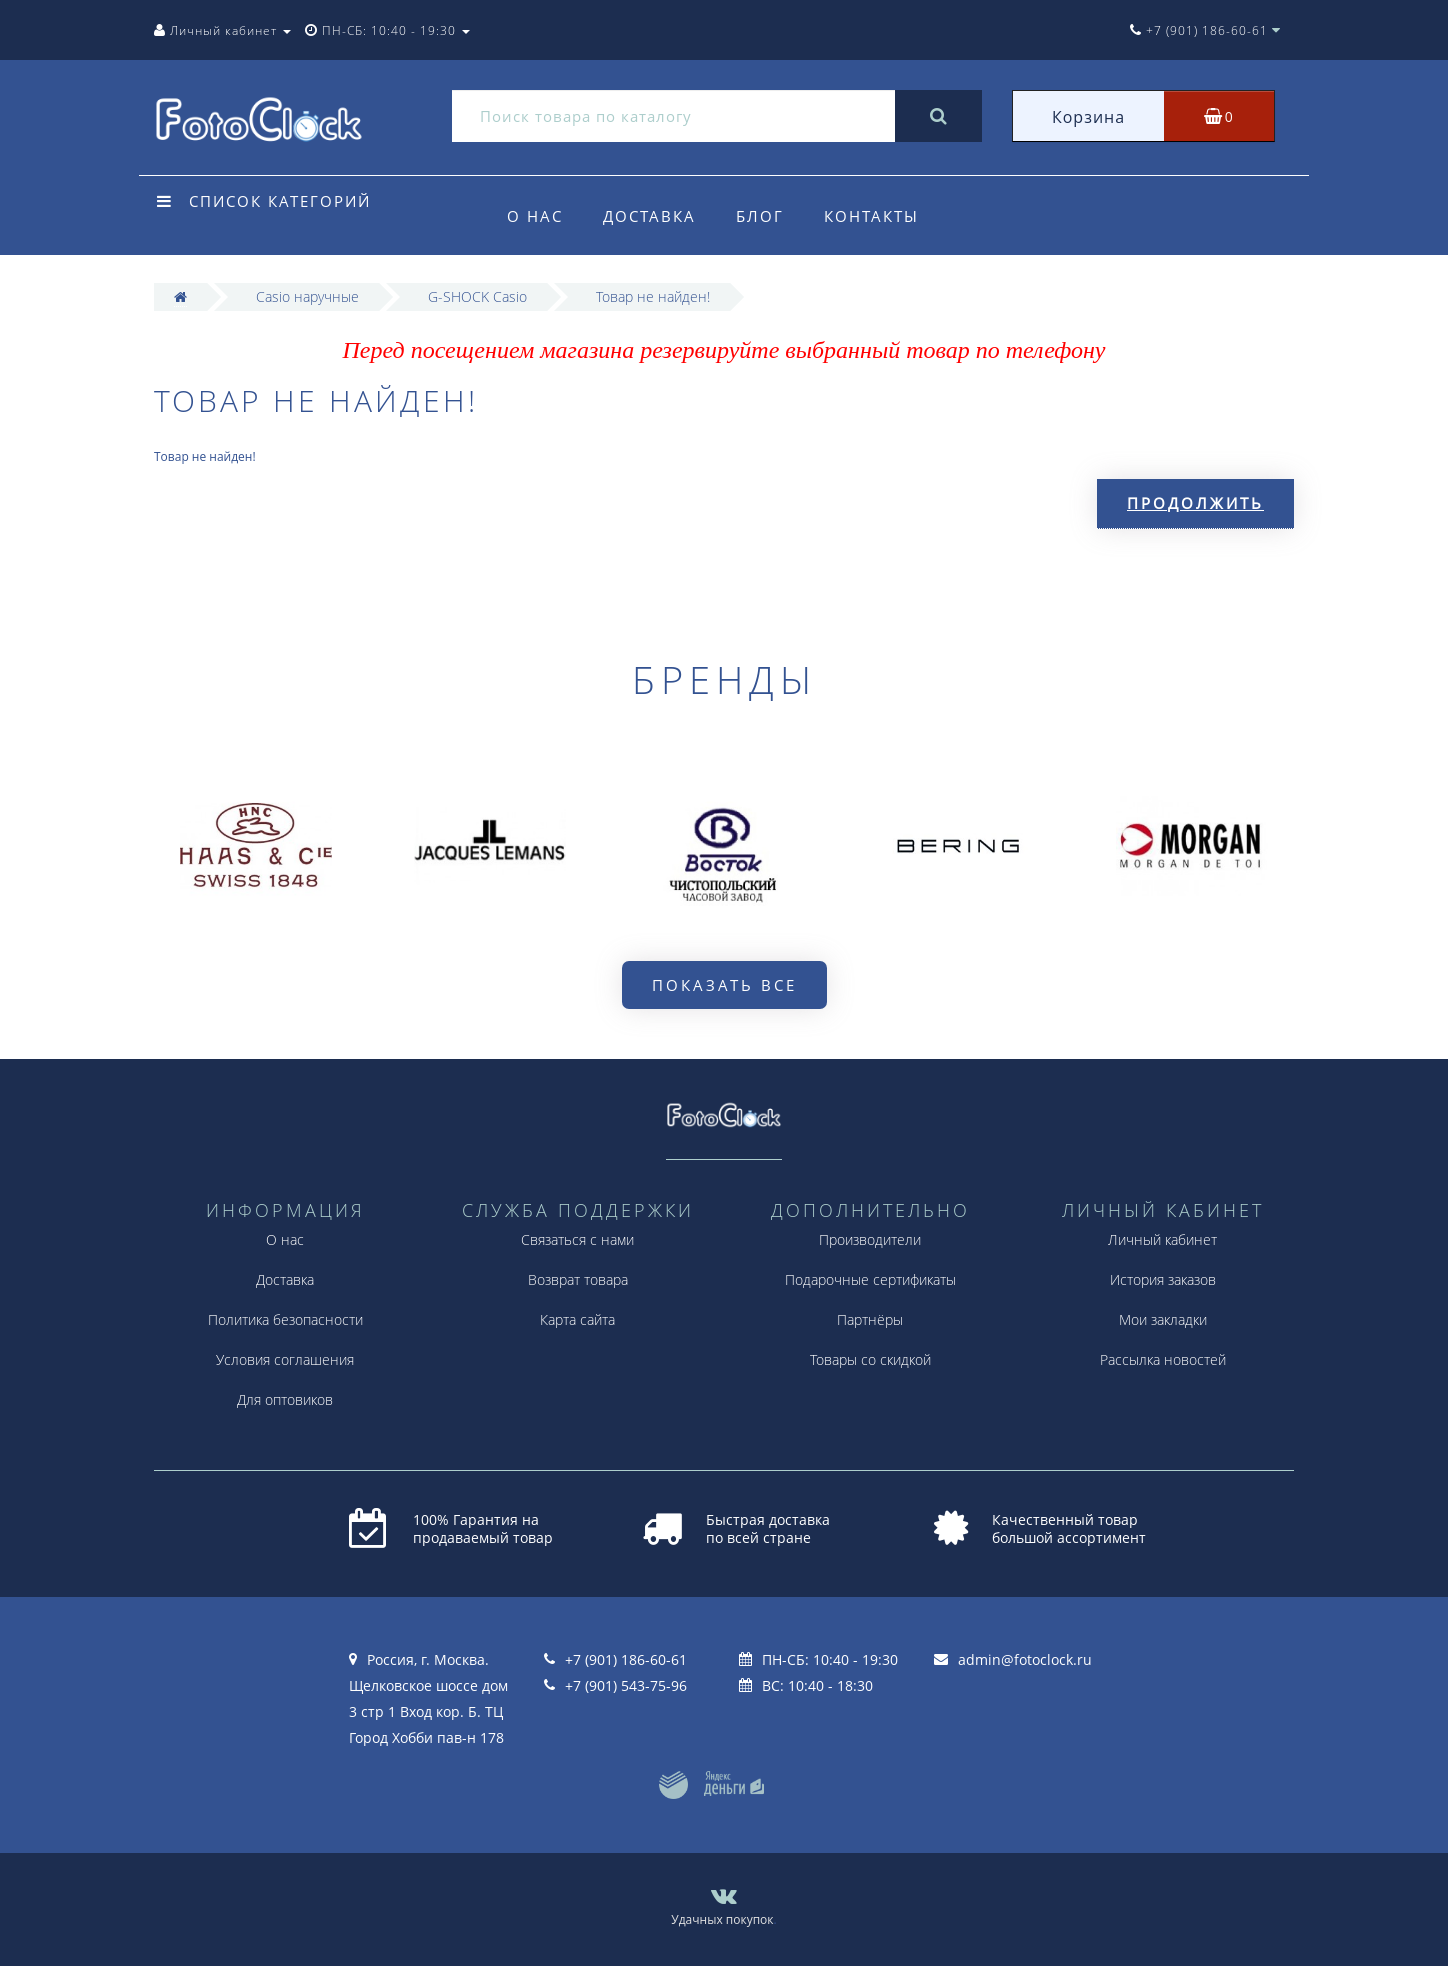 This screenshot has height=1966, width=1448. What do you see at coordinates (285, 1399) in the screenshot?
I see `Для оптовиков` at bounding box center [285, 1399].